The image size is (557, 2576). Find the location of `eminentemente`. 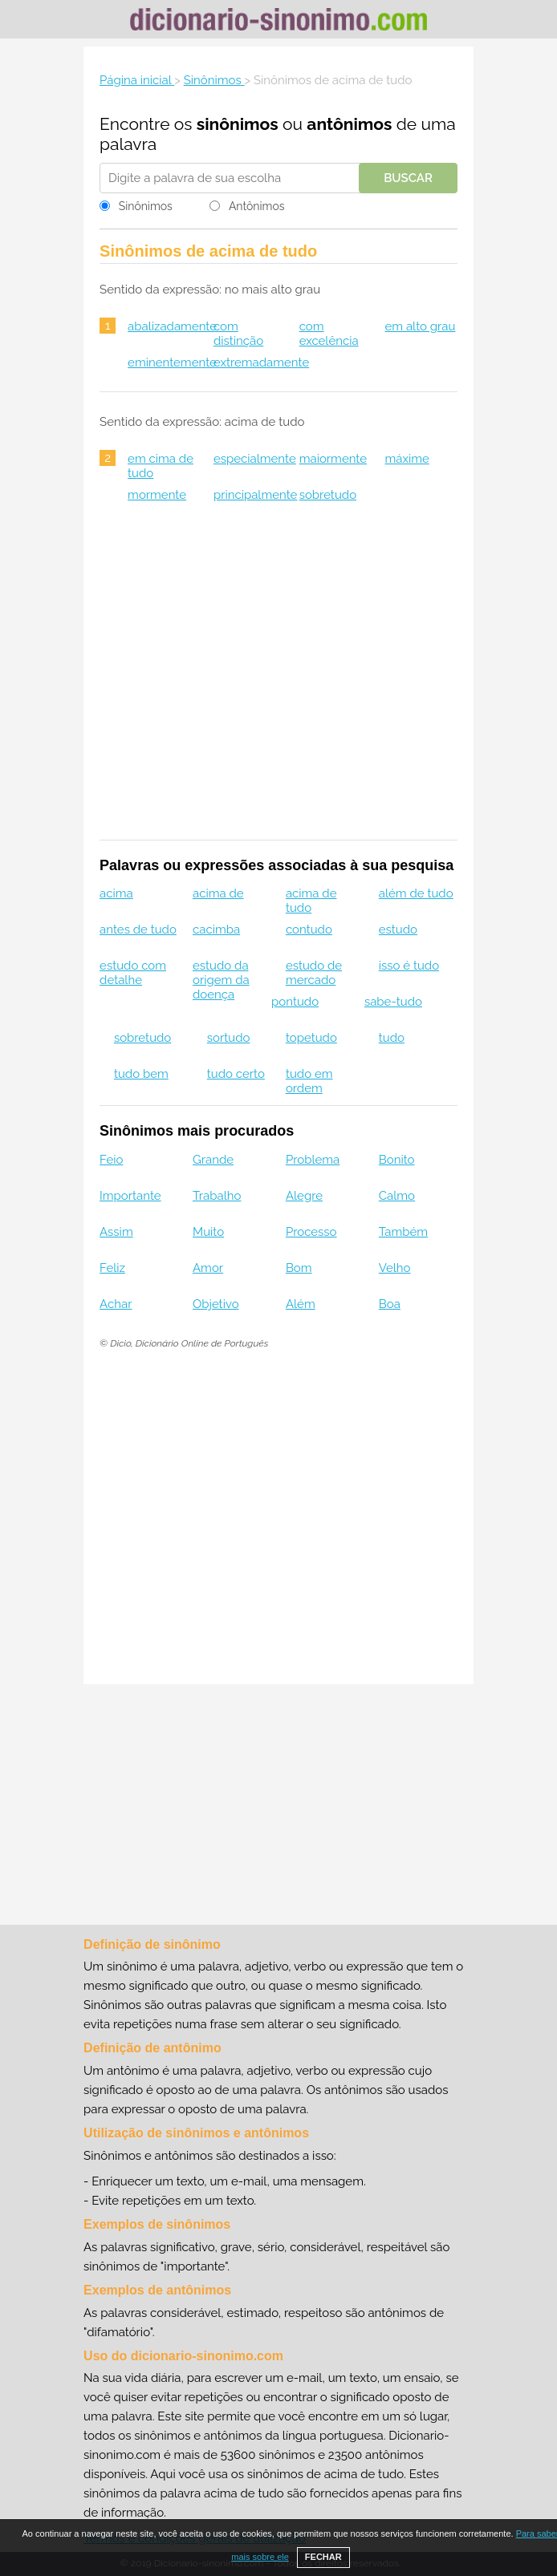

eminentemente is located at coordinates (172, 362).